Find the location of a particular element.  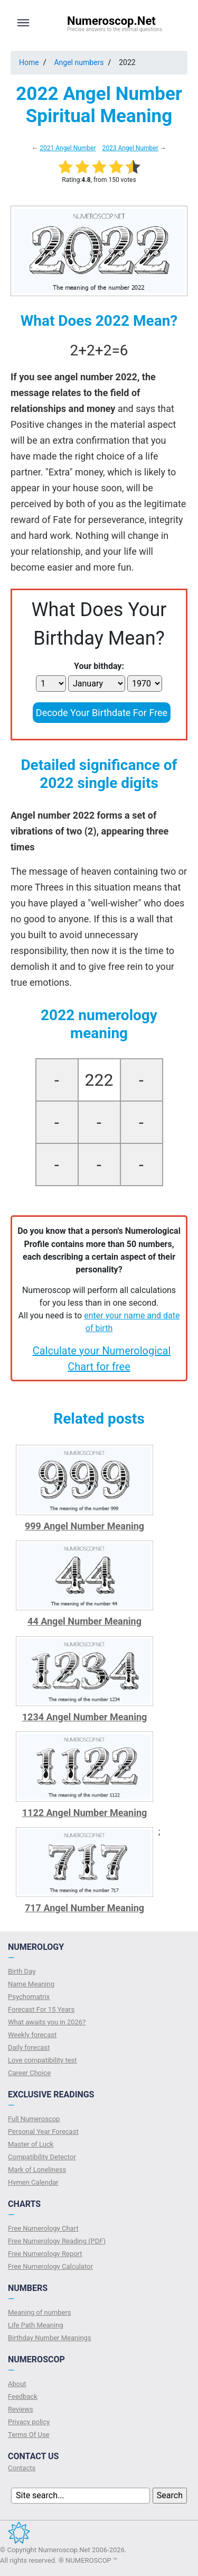

44 Angel Number Meaning is located at coordinates (84, 1621).